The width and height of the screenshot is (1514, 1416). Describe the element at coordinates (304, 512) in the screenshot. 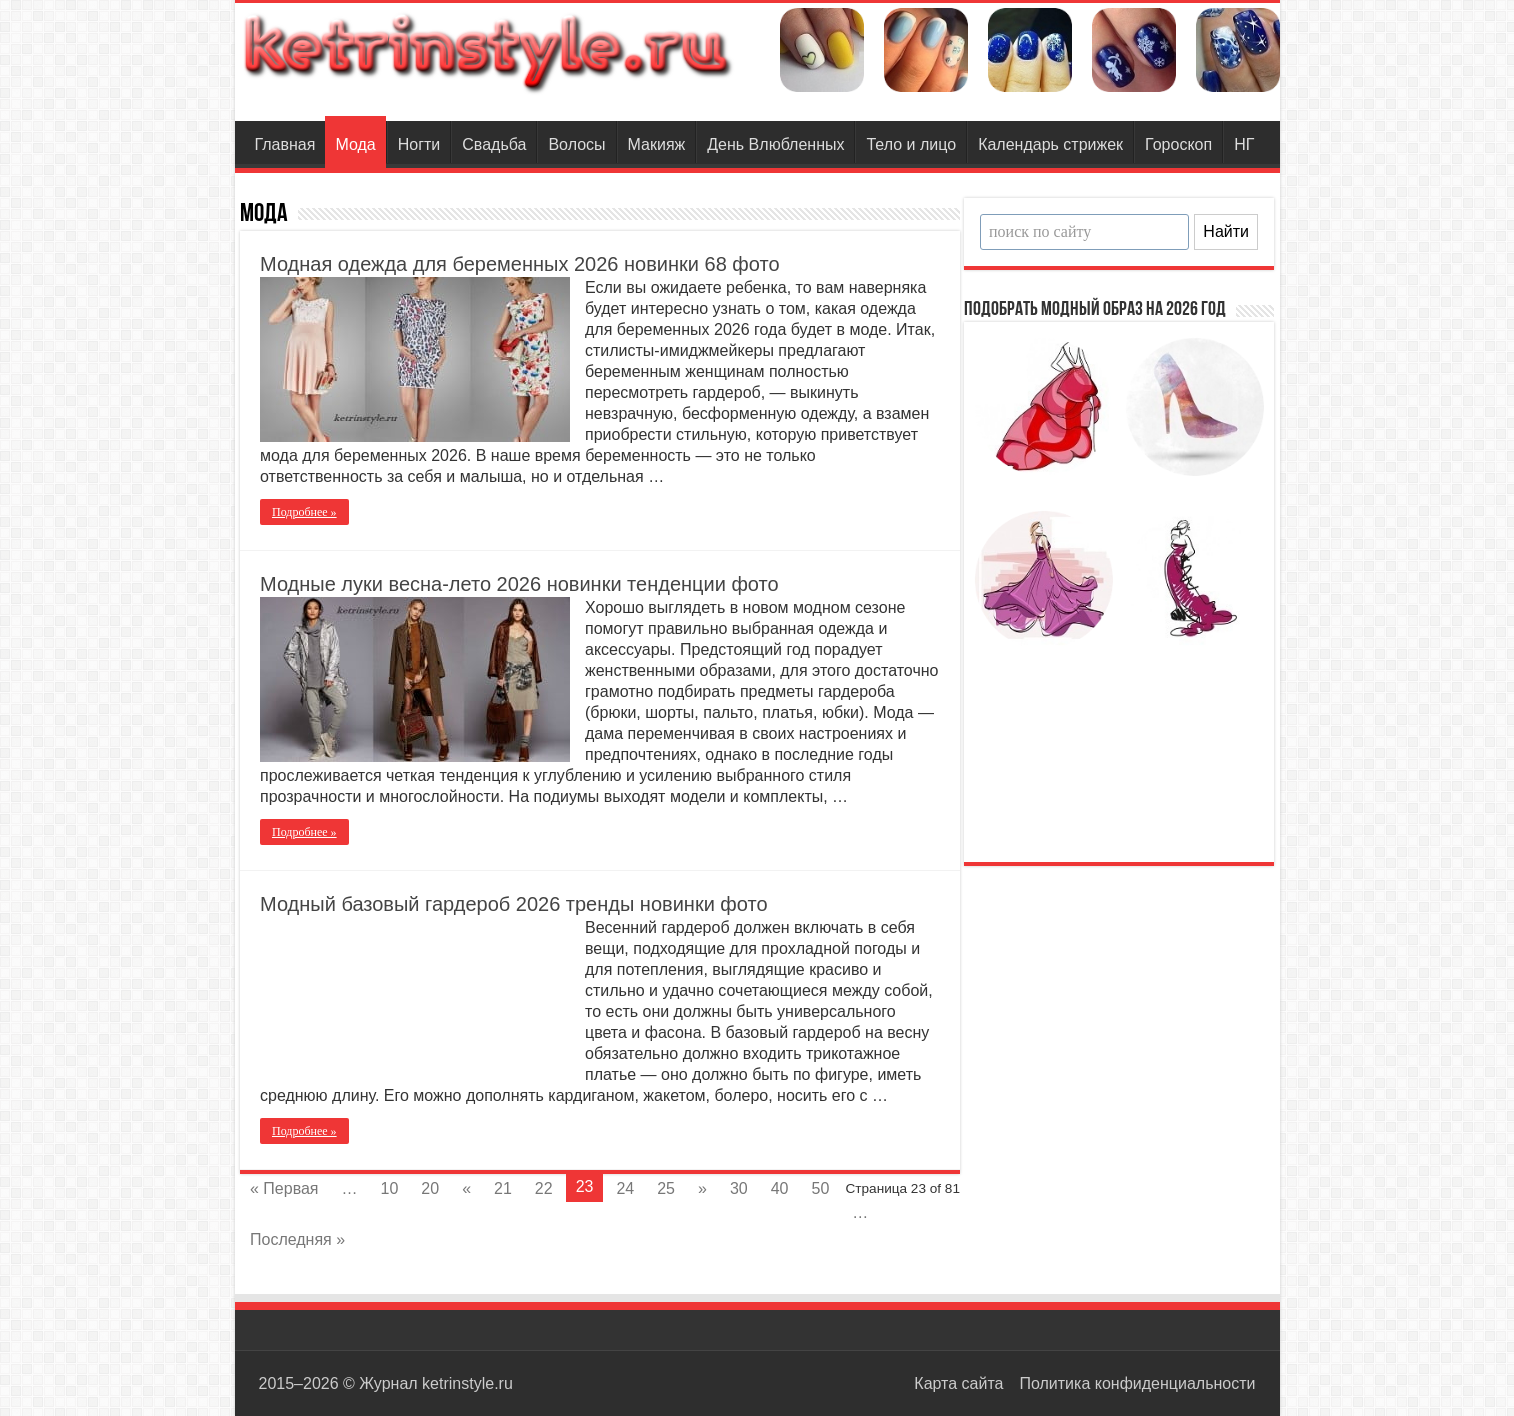

I see `Подробнее »` at that location.